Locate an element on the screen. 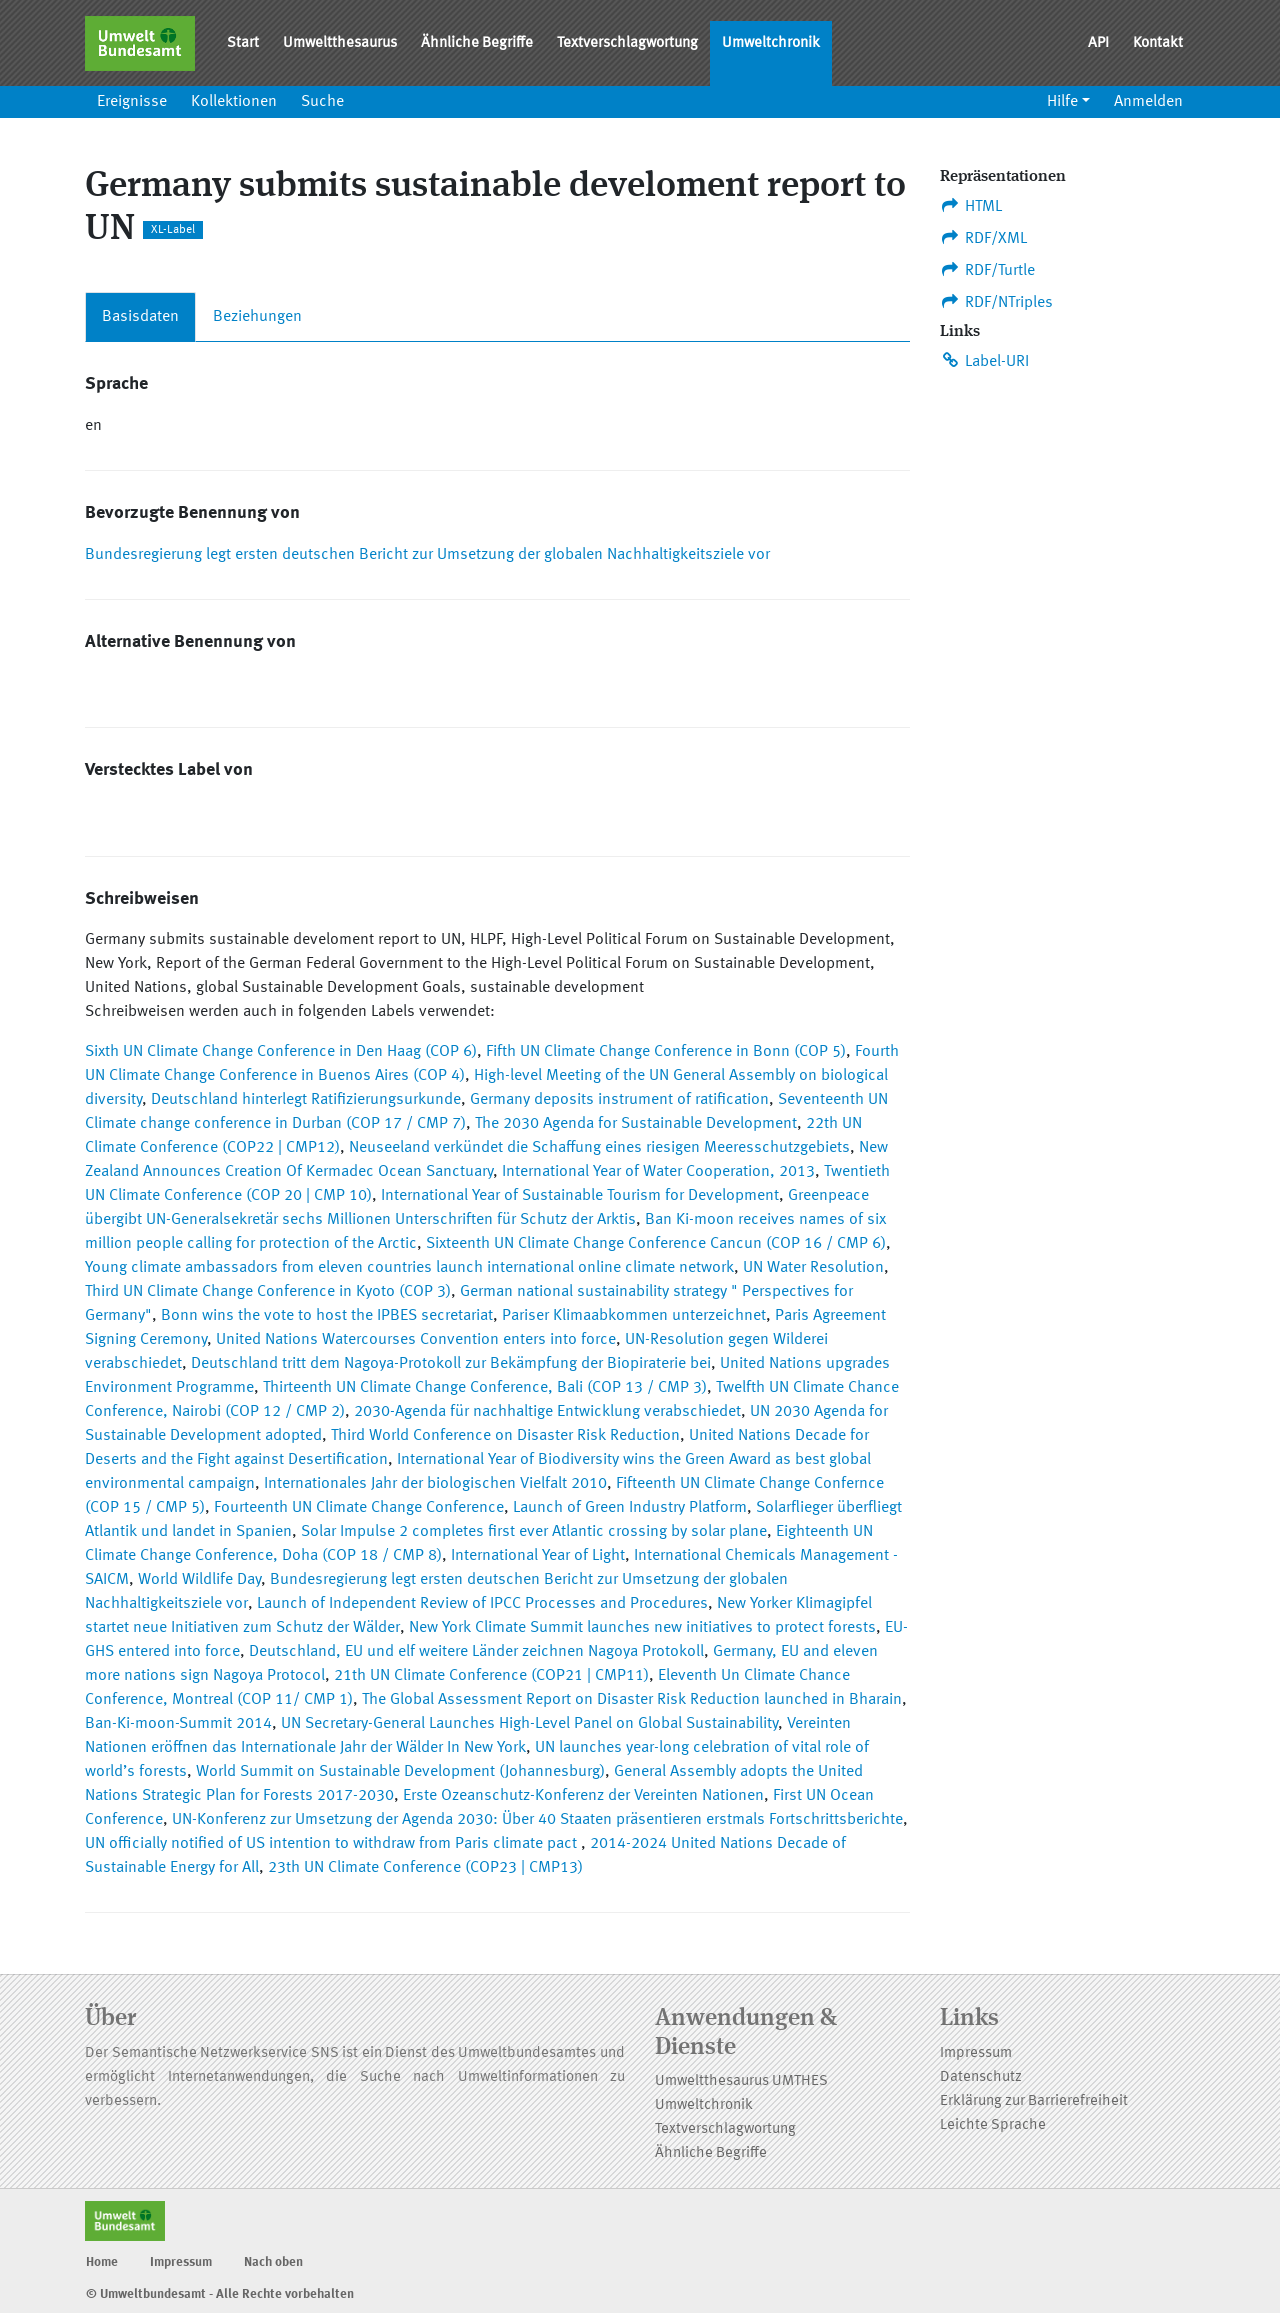 This screenshot has width=1280, height=2313. The Global Assessment Report on Disaster Risk Reduction launched in Bharain is located at coordinates (632, 1700).